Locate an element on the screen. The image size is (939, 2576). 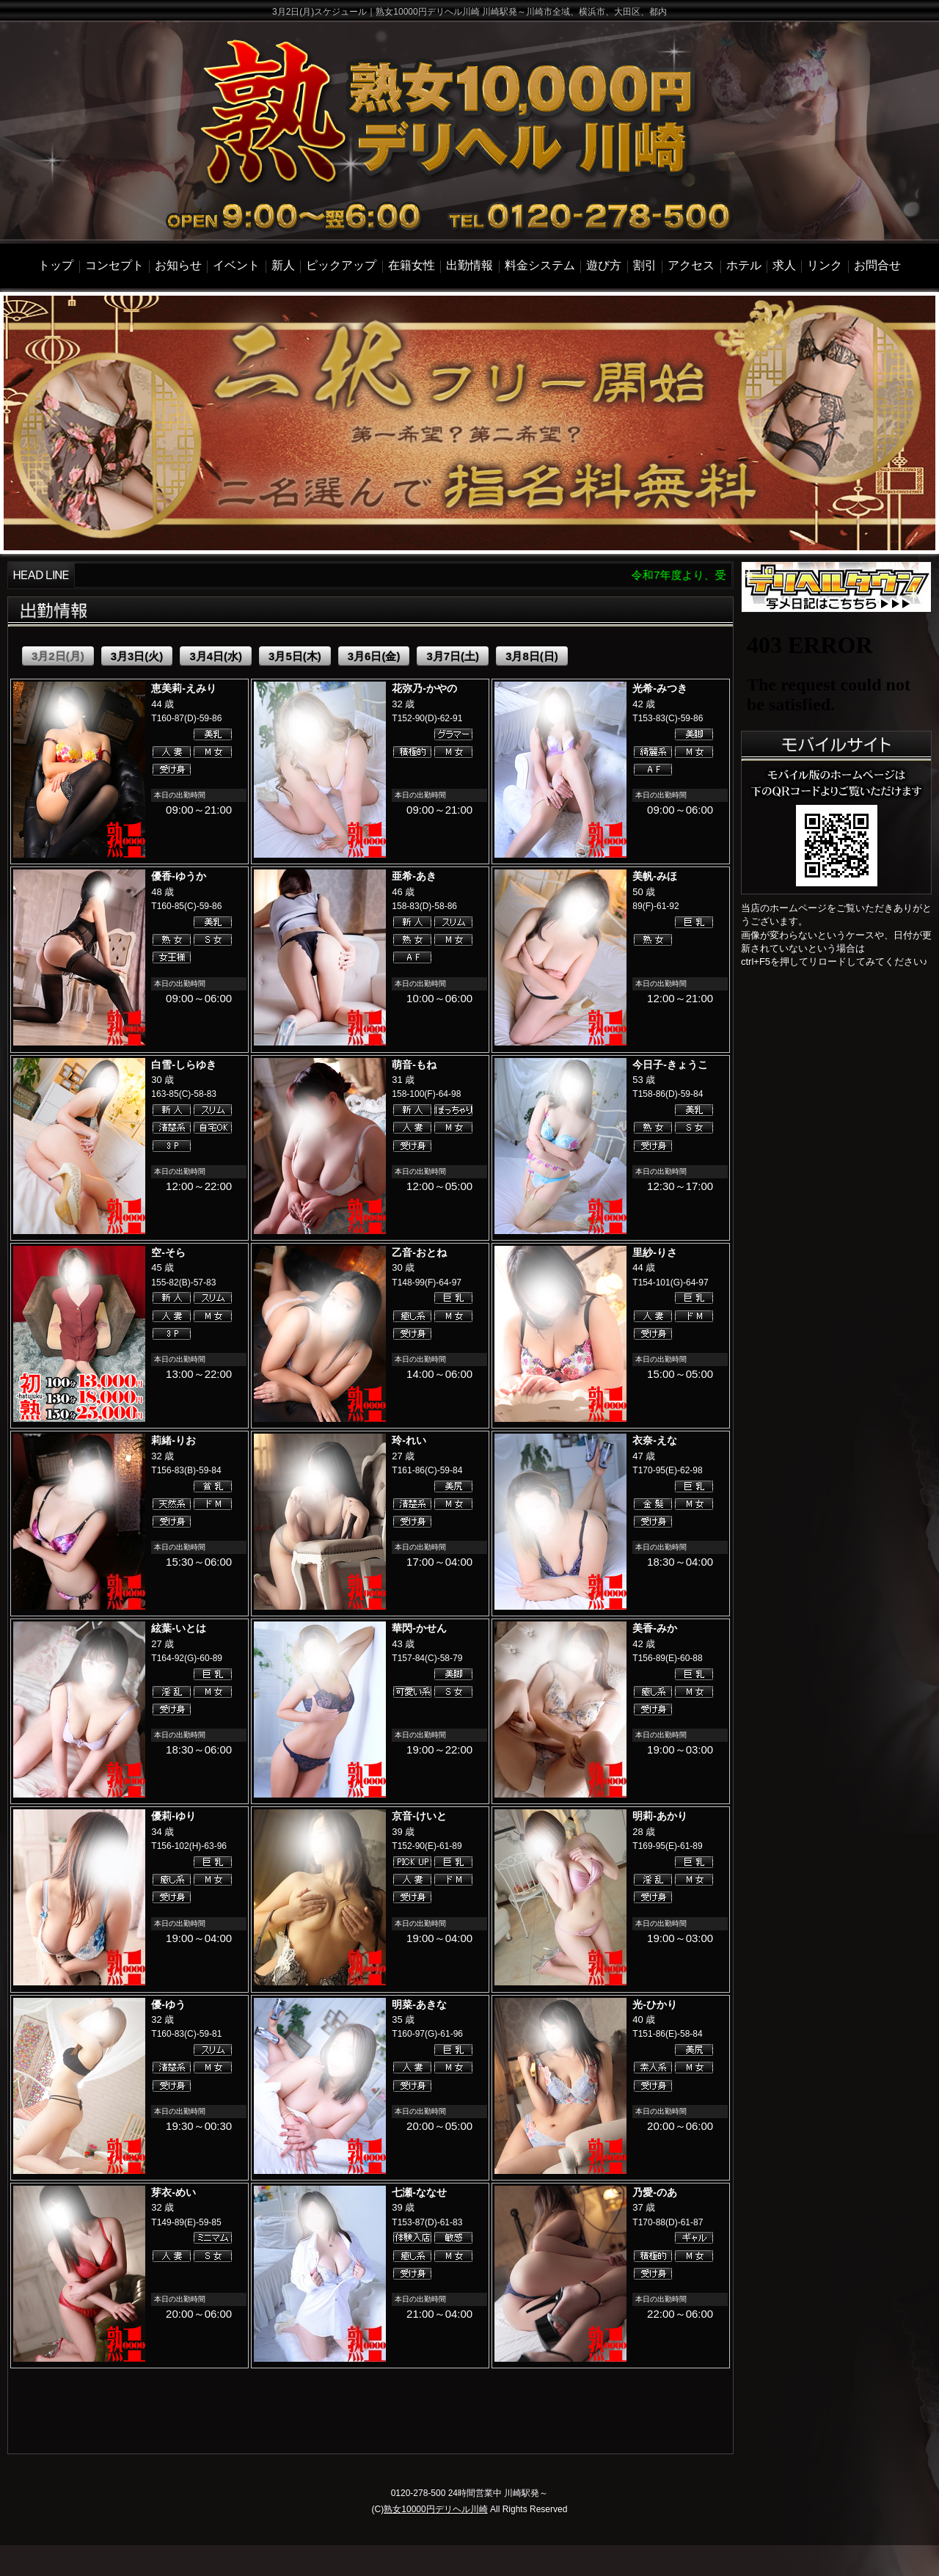
恵美莉-えみり is located at coordinates (183, 688).